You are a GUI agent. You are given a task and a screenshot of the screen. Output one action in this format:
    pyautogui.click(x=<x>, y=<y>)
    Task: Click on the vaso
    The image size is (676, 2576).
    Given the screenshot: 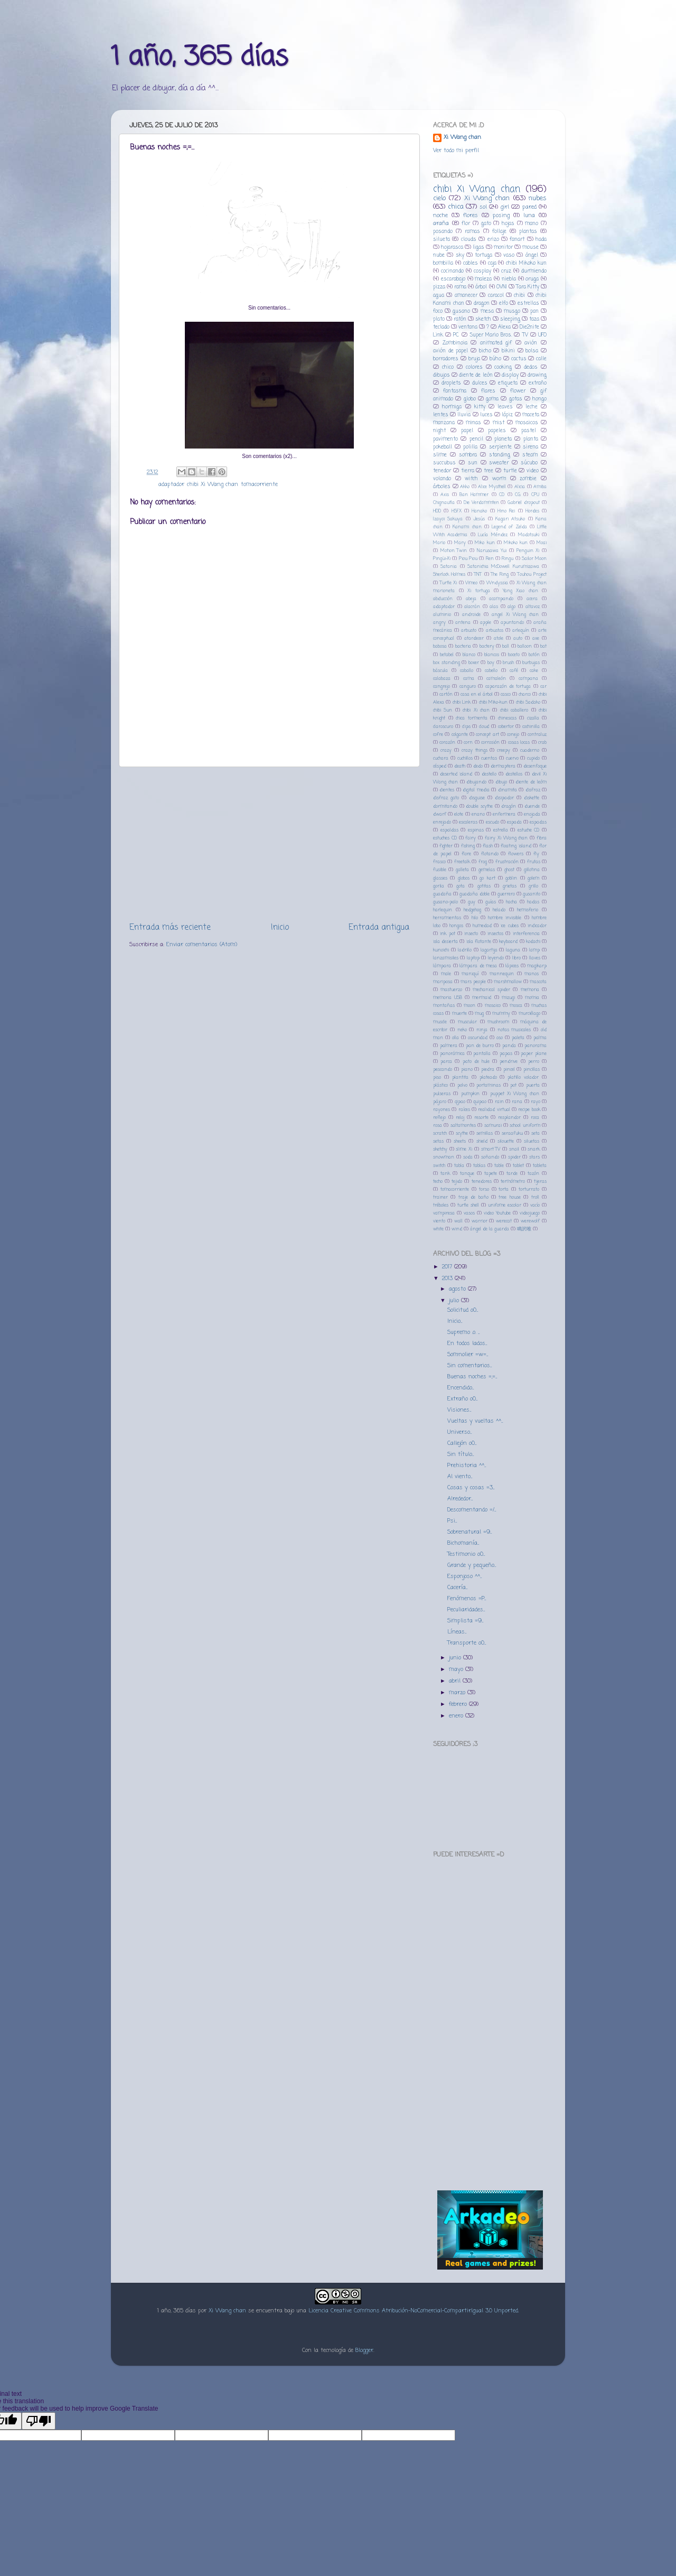 What is the action you would take?
    pyautogui.click(x=508, y=255)
    